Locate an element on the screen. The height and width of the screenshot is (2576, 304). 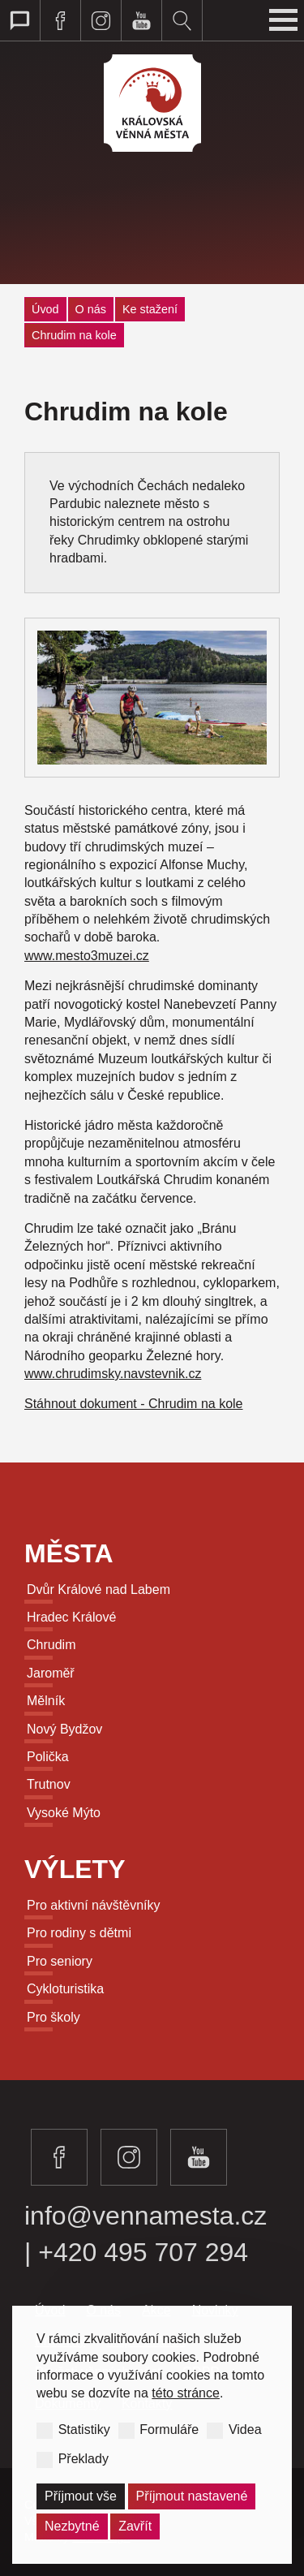
Navštivte královská věnná města na instagramu is located at coordinates (101, 20).